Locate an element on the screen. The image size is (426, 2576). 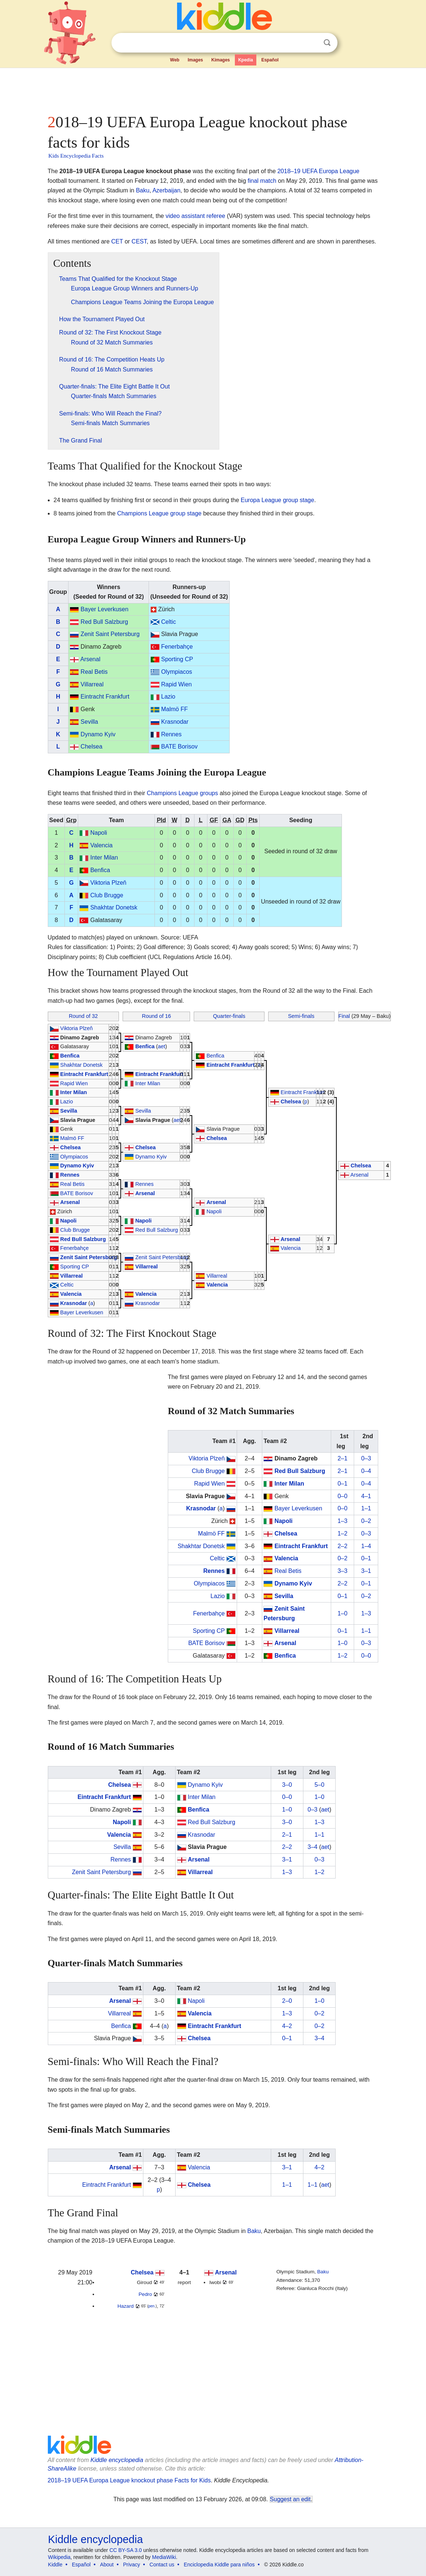
Chelsea is located at coordinates (92, 746).